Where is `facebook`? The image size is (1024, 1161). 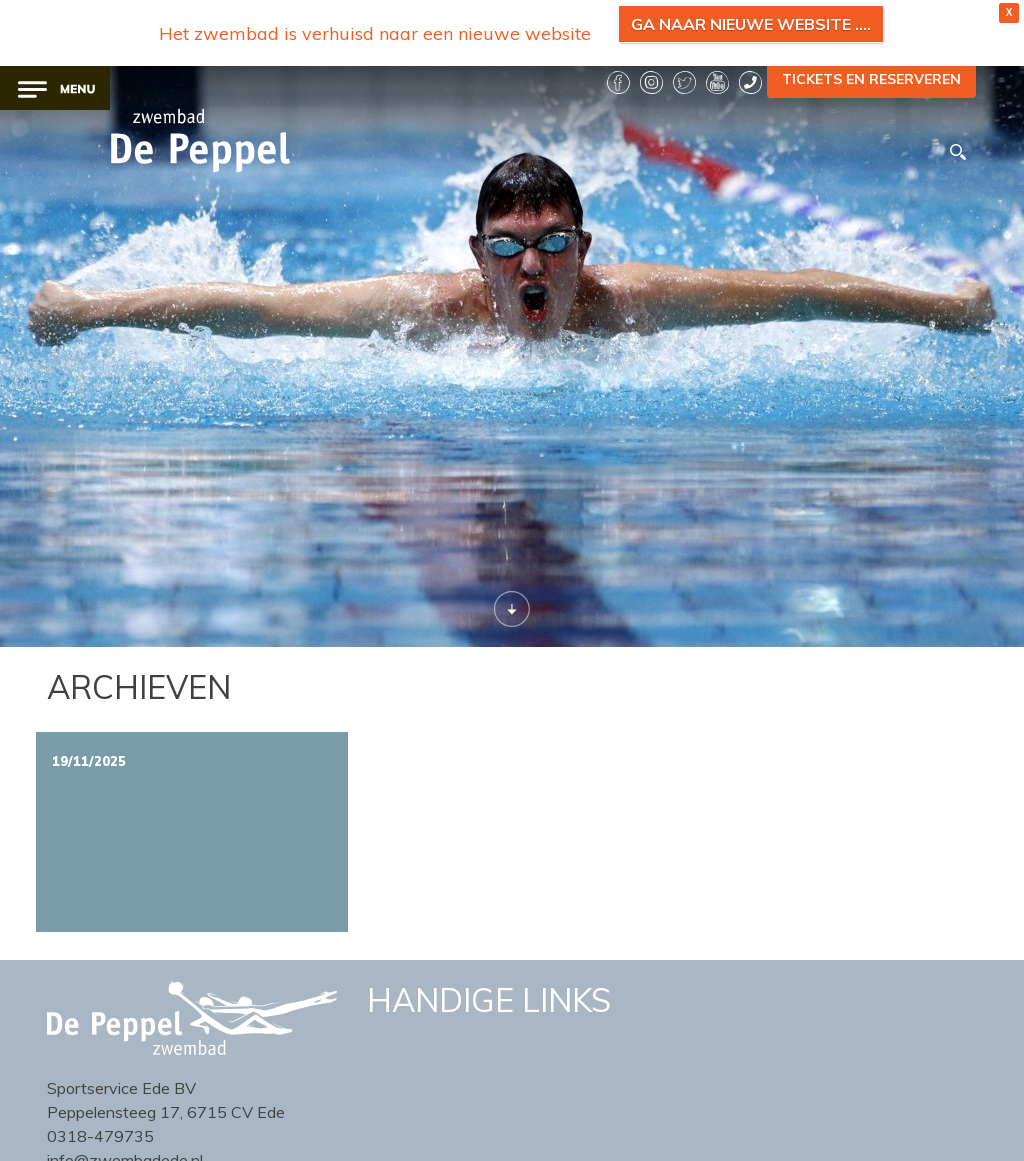 facebook is located at coordinates (618, 82).